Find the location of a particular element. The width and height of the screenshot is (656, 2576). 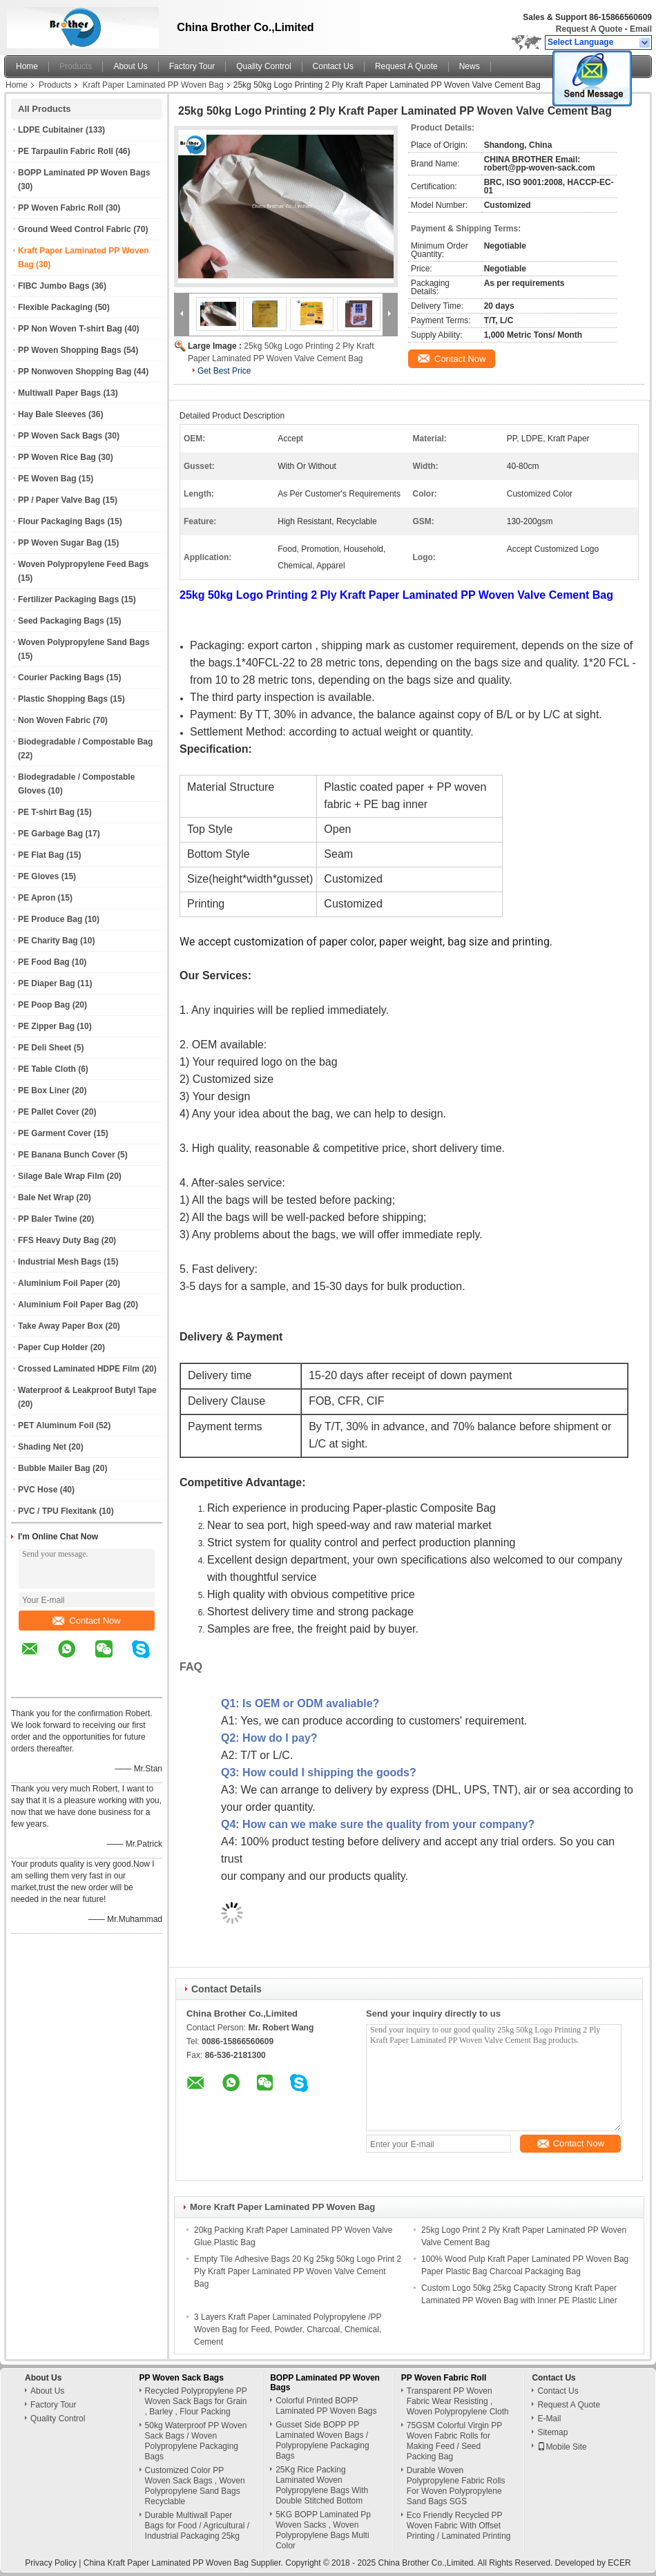

Crossed Laminated HDPE Film is located at coordinates (78, 1369).